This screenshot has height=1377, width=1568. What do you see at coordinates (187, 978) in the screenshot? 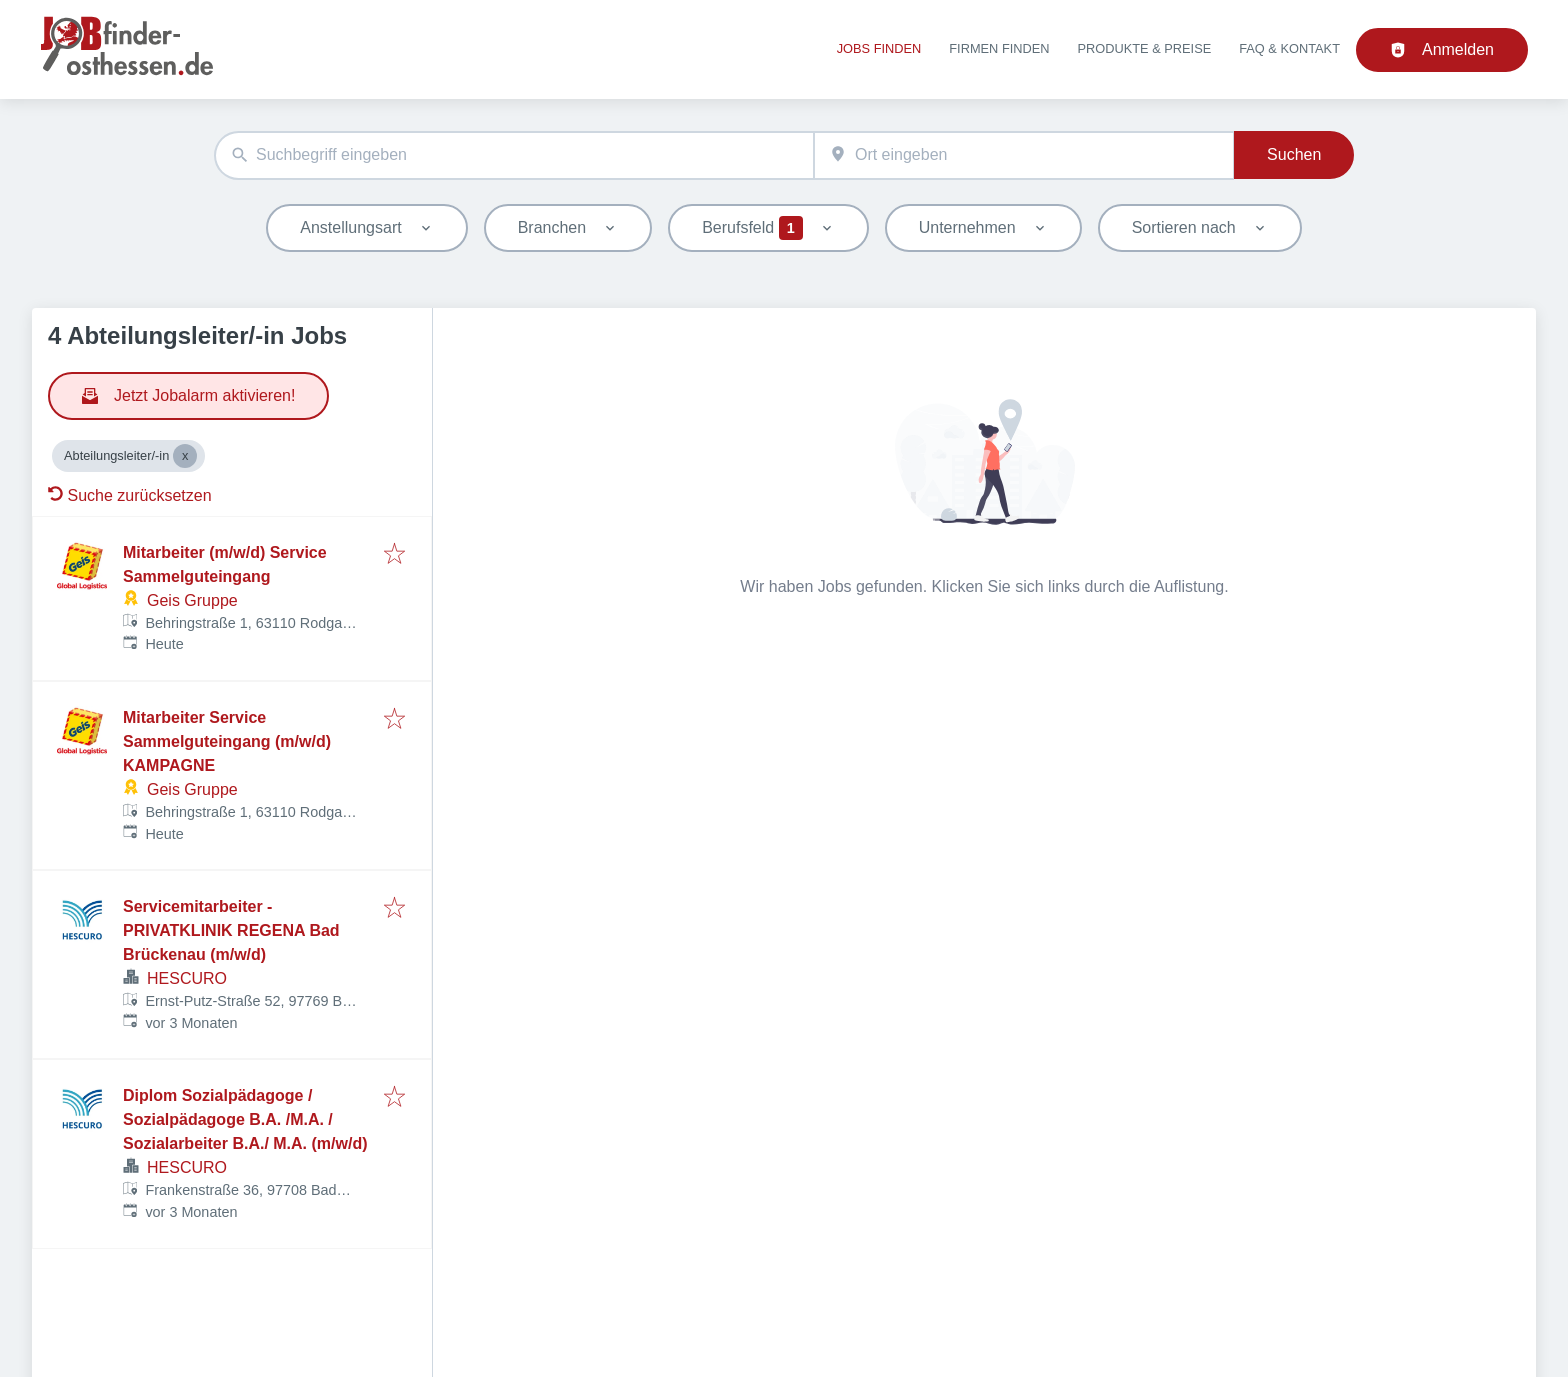
I see `HESCURO` at bounding box center [187, 978].